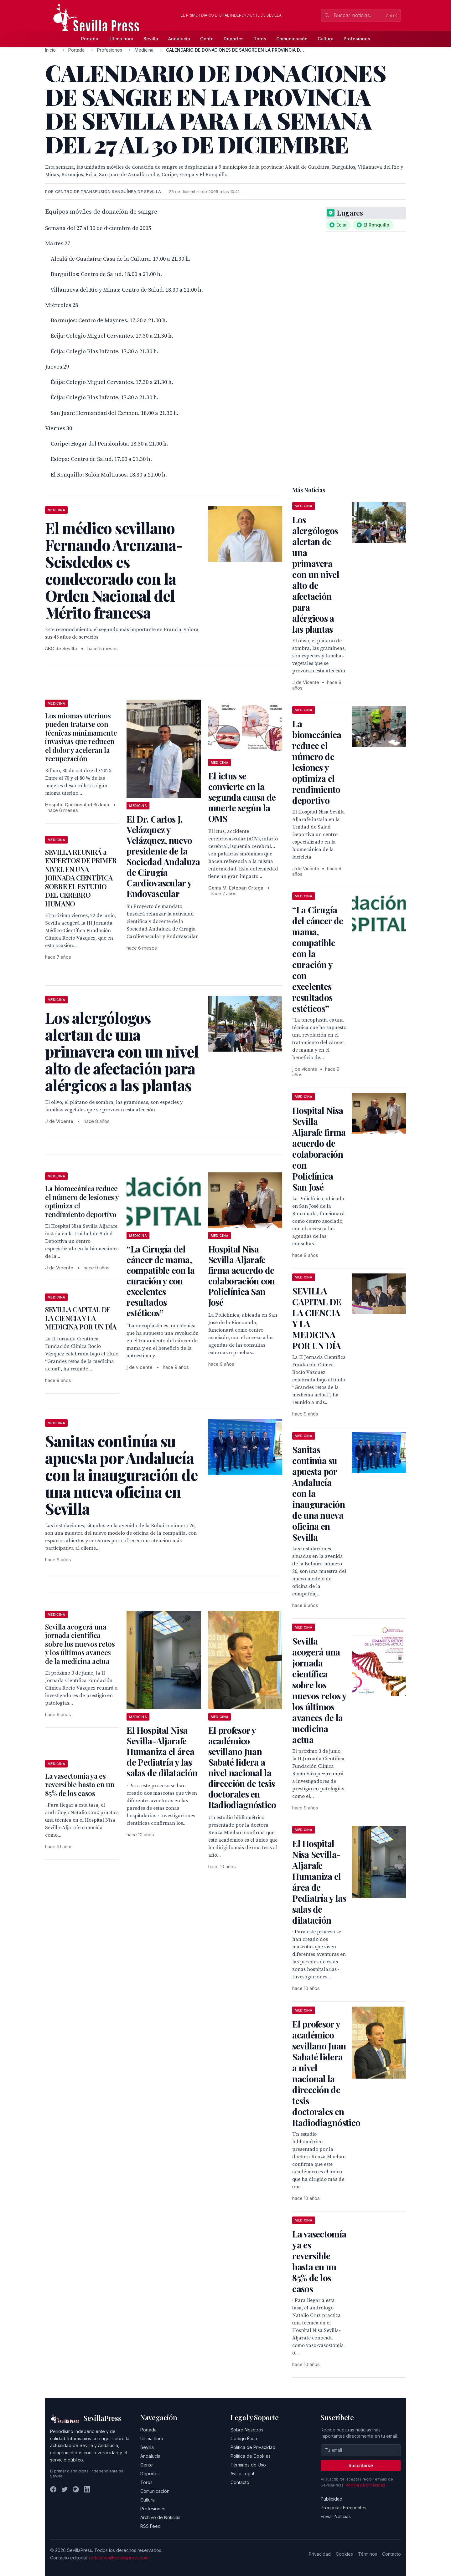  I want to click on Política de privacidad, so click(365, 2485).